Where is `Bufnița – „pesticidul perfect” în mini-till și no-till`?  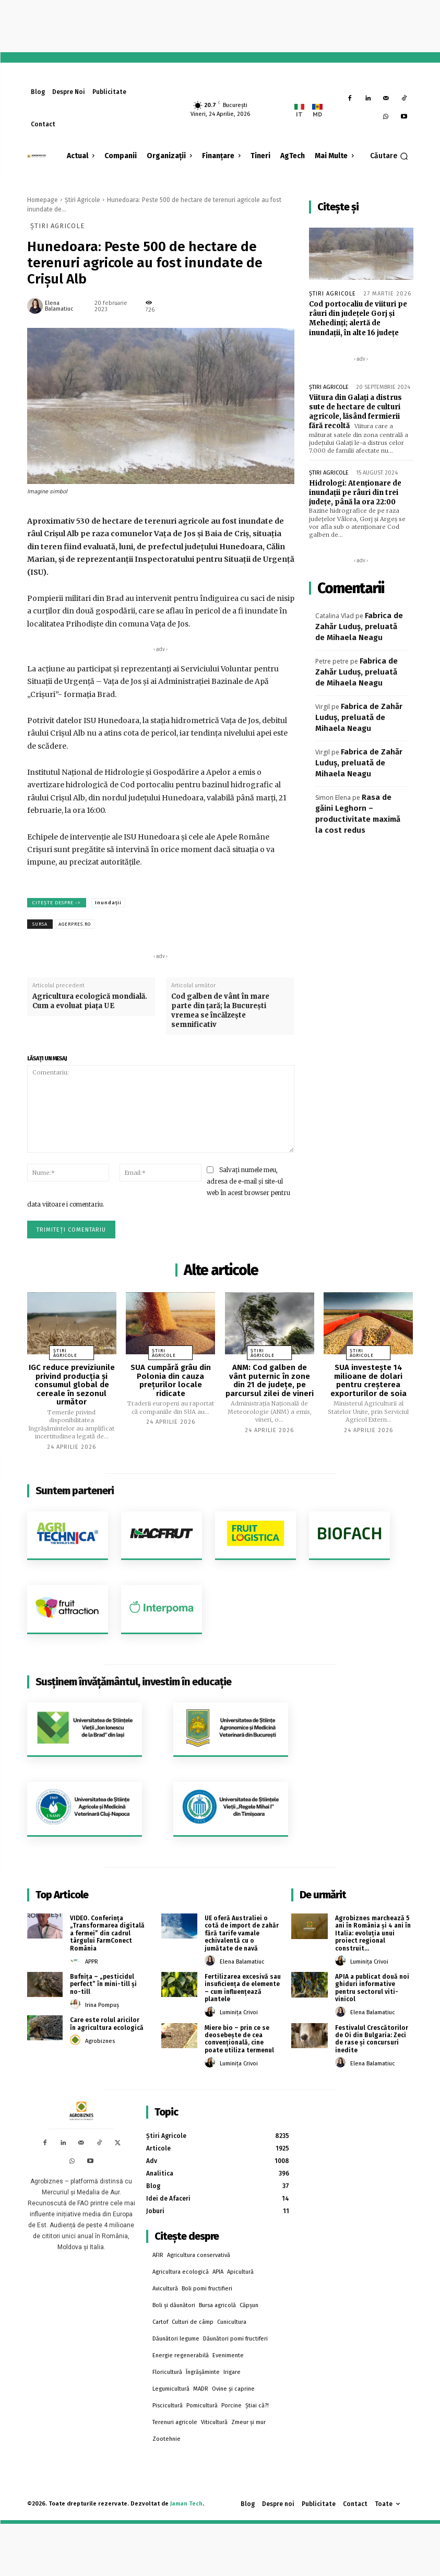 Bufnița – „pesticidul perfect” în mini-till și no-till is located at coordinates (103, 1984).